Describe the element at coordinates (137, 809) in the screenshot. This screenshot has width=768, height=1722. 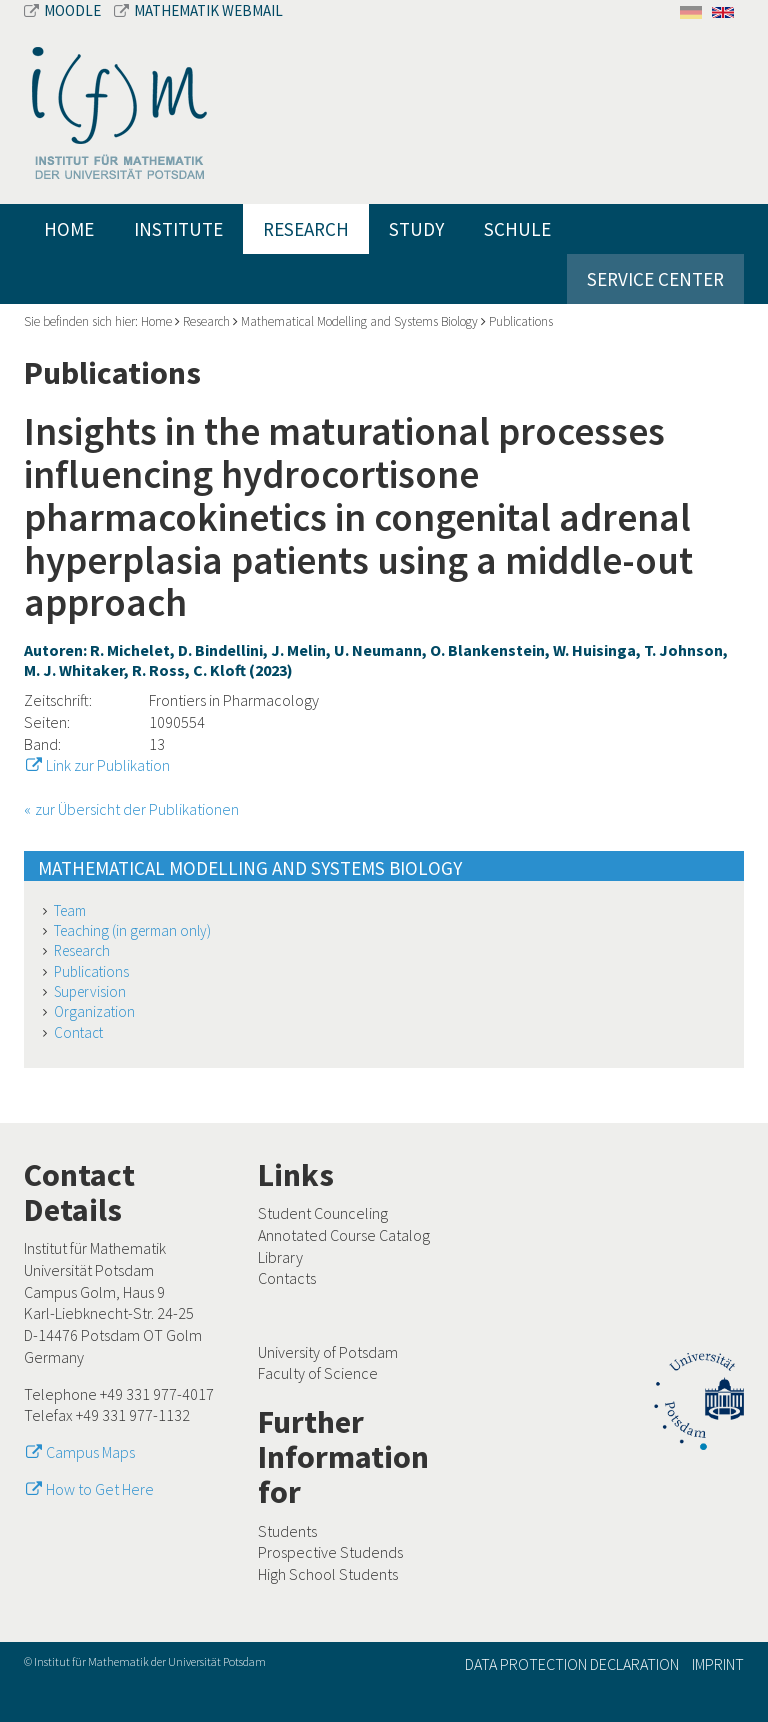
I see `zur Übersicht der Publikationen` at that location.